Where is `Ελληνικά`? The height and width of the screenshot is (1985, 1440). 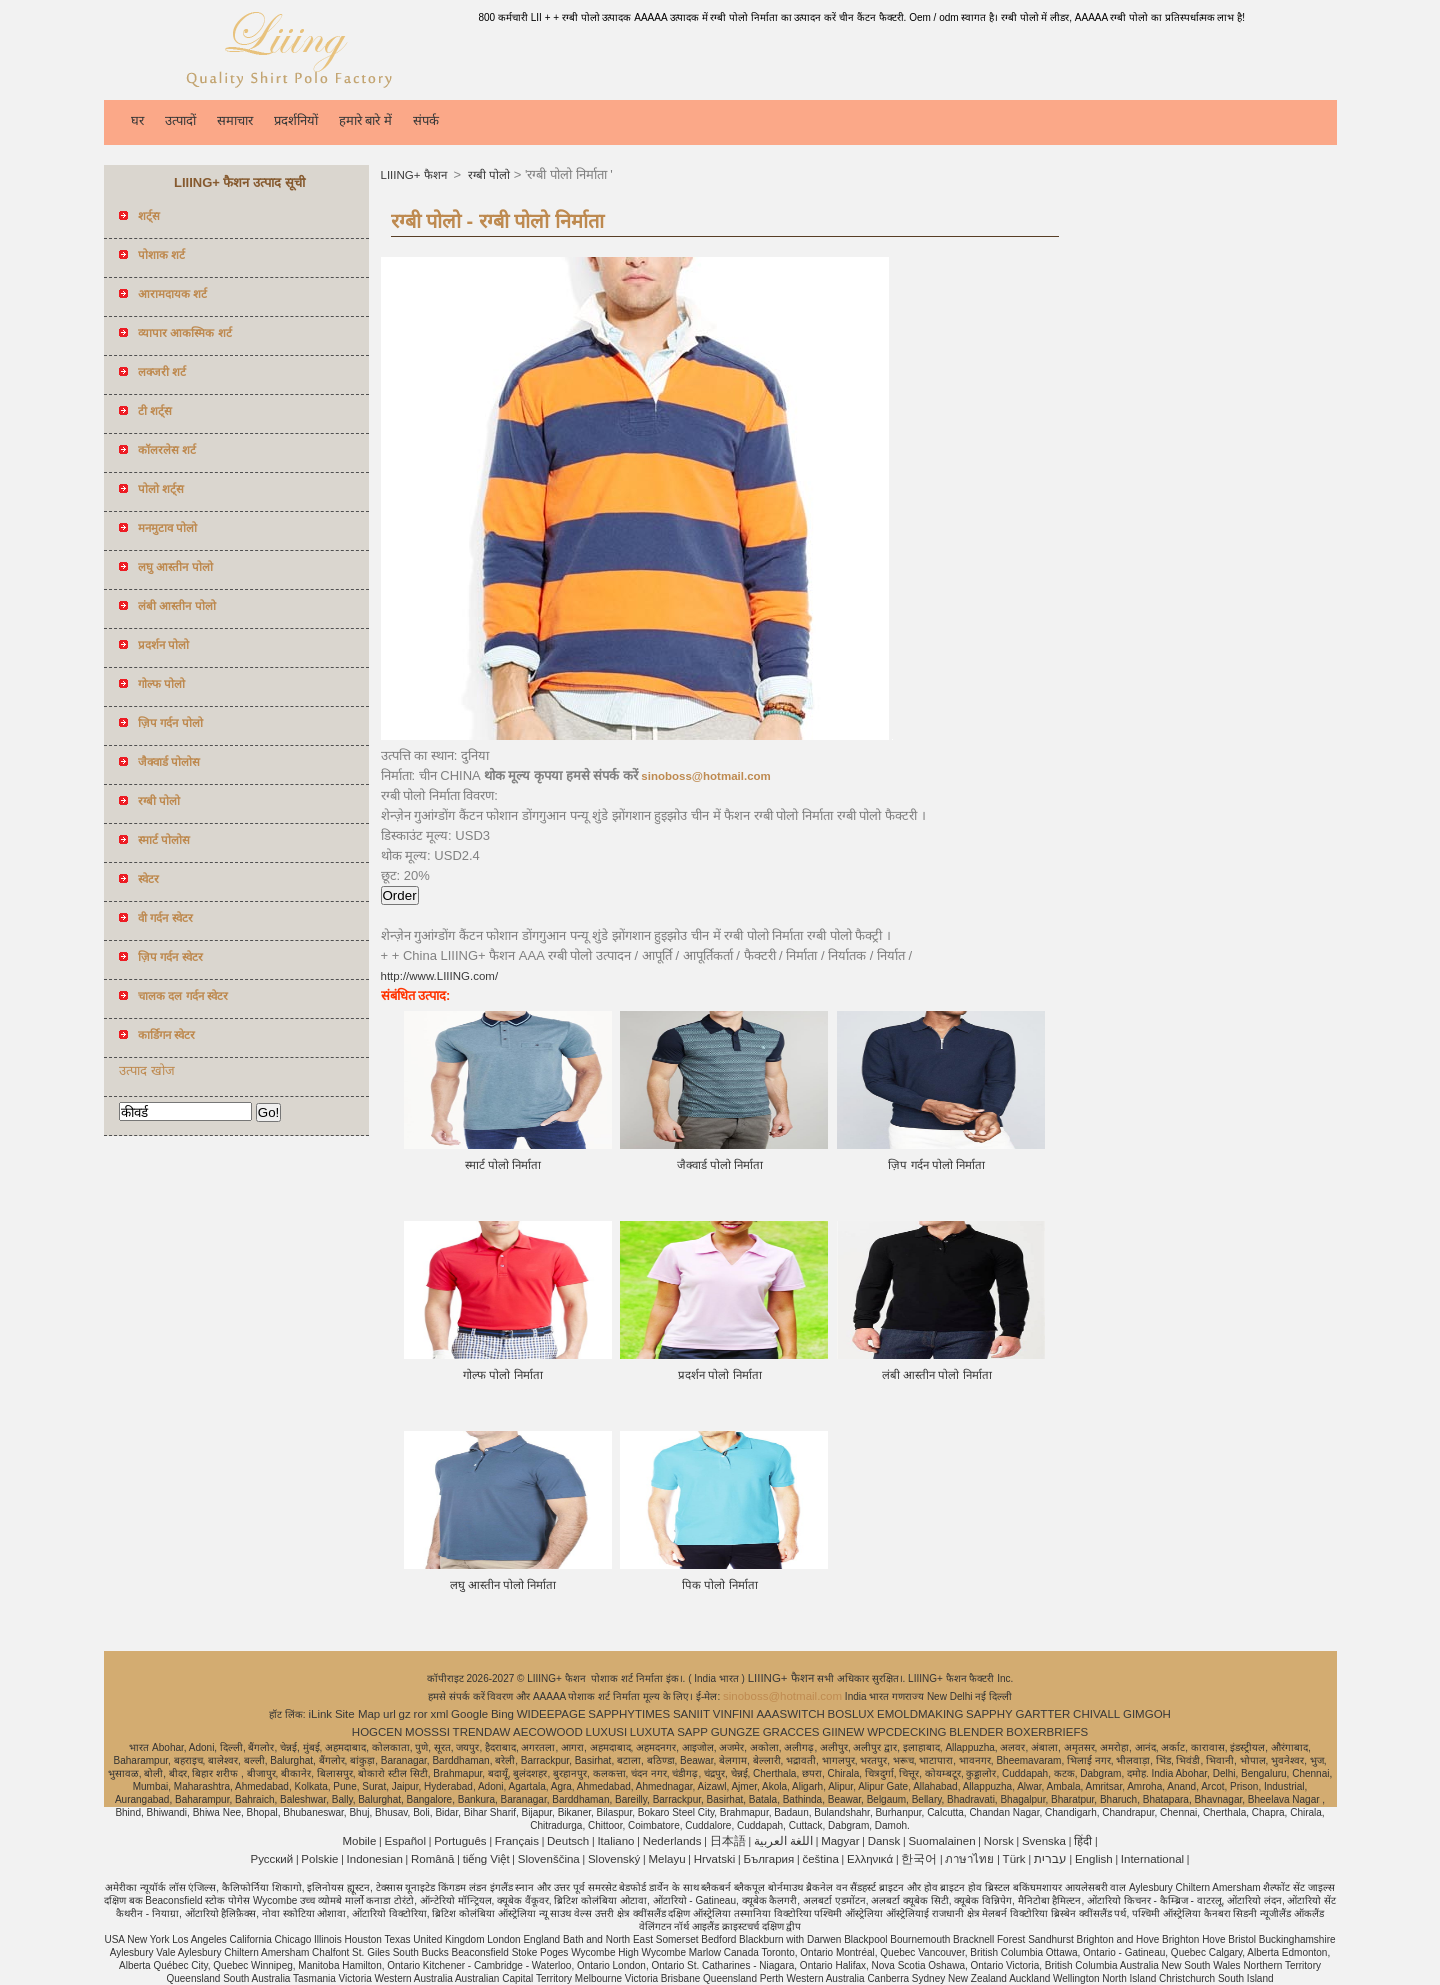
Ελληνικά is located at coordinates (870, 1859).